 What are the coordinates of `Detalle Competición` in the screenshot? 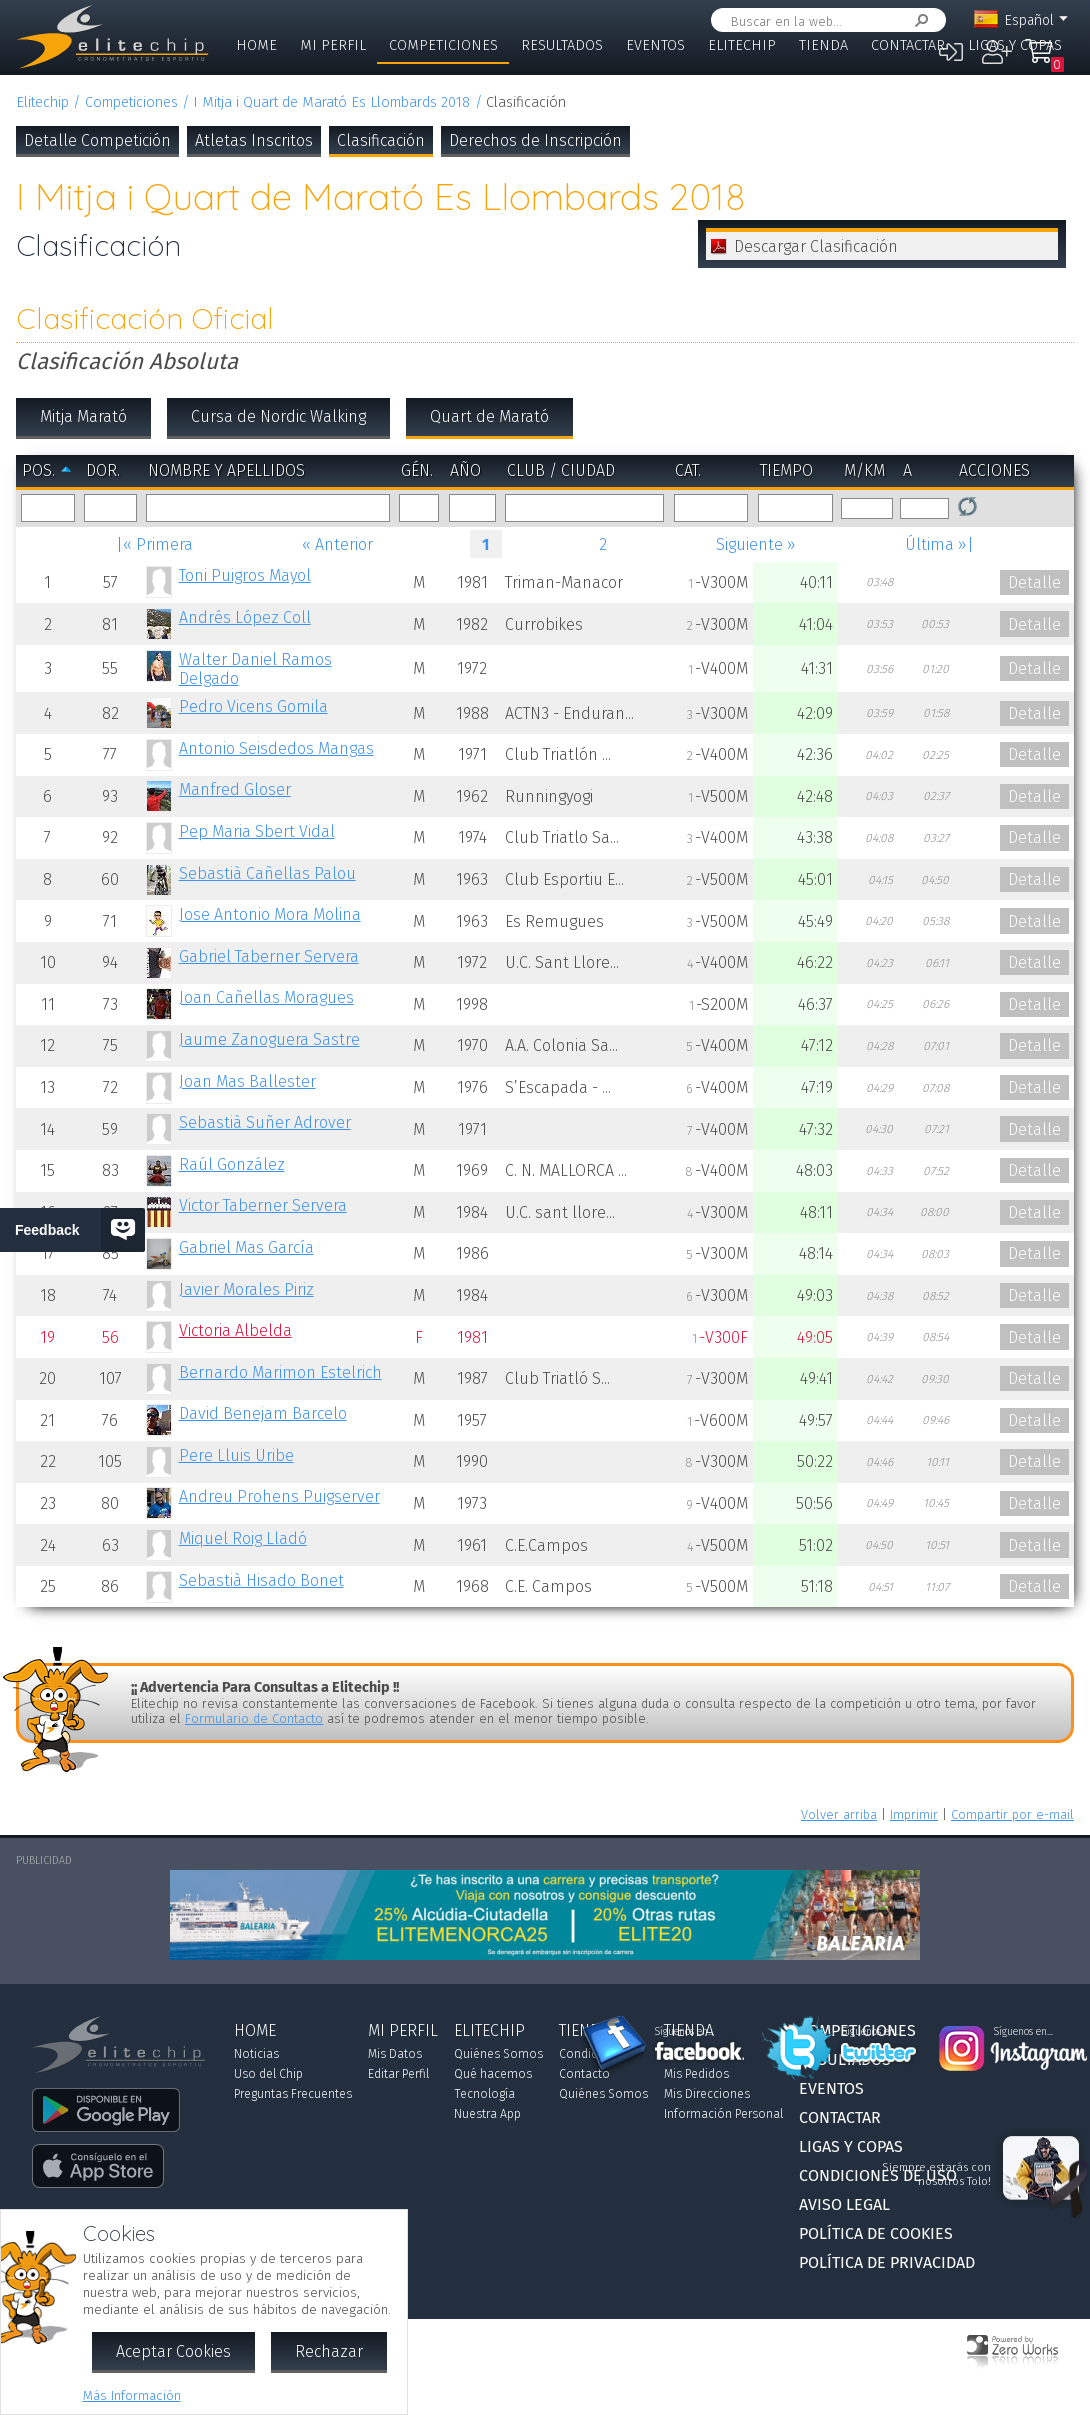 It's located at (97, 140).